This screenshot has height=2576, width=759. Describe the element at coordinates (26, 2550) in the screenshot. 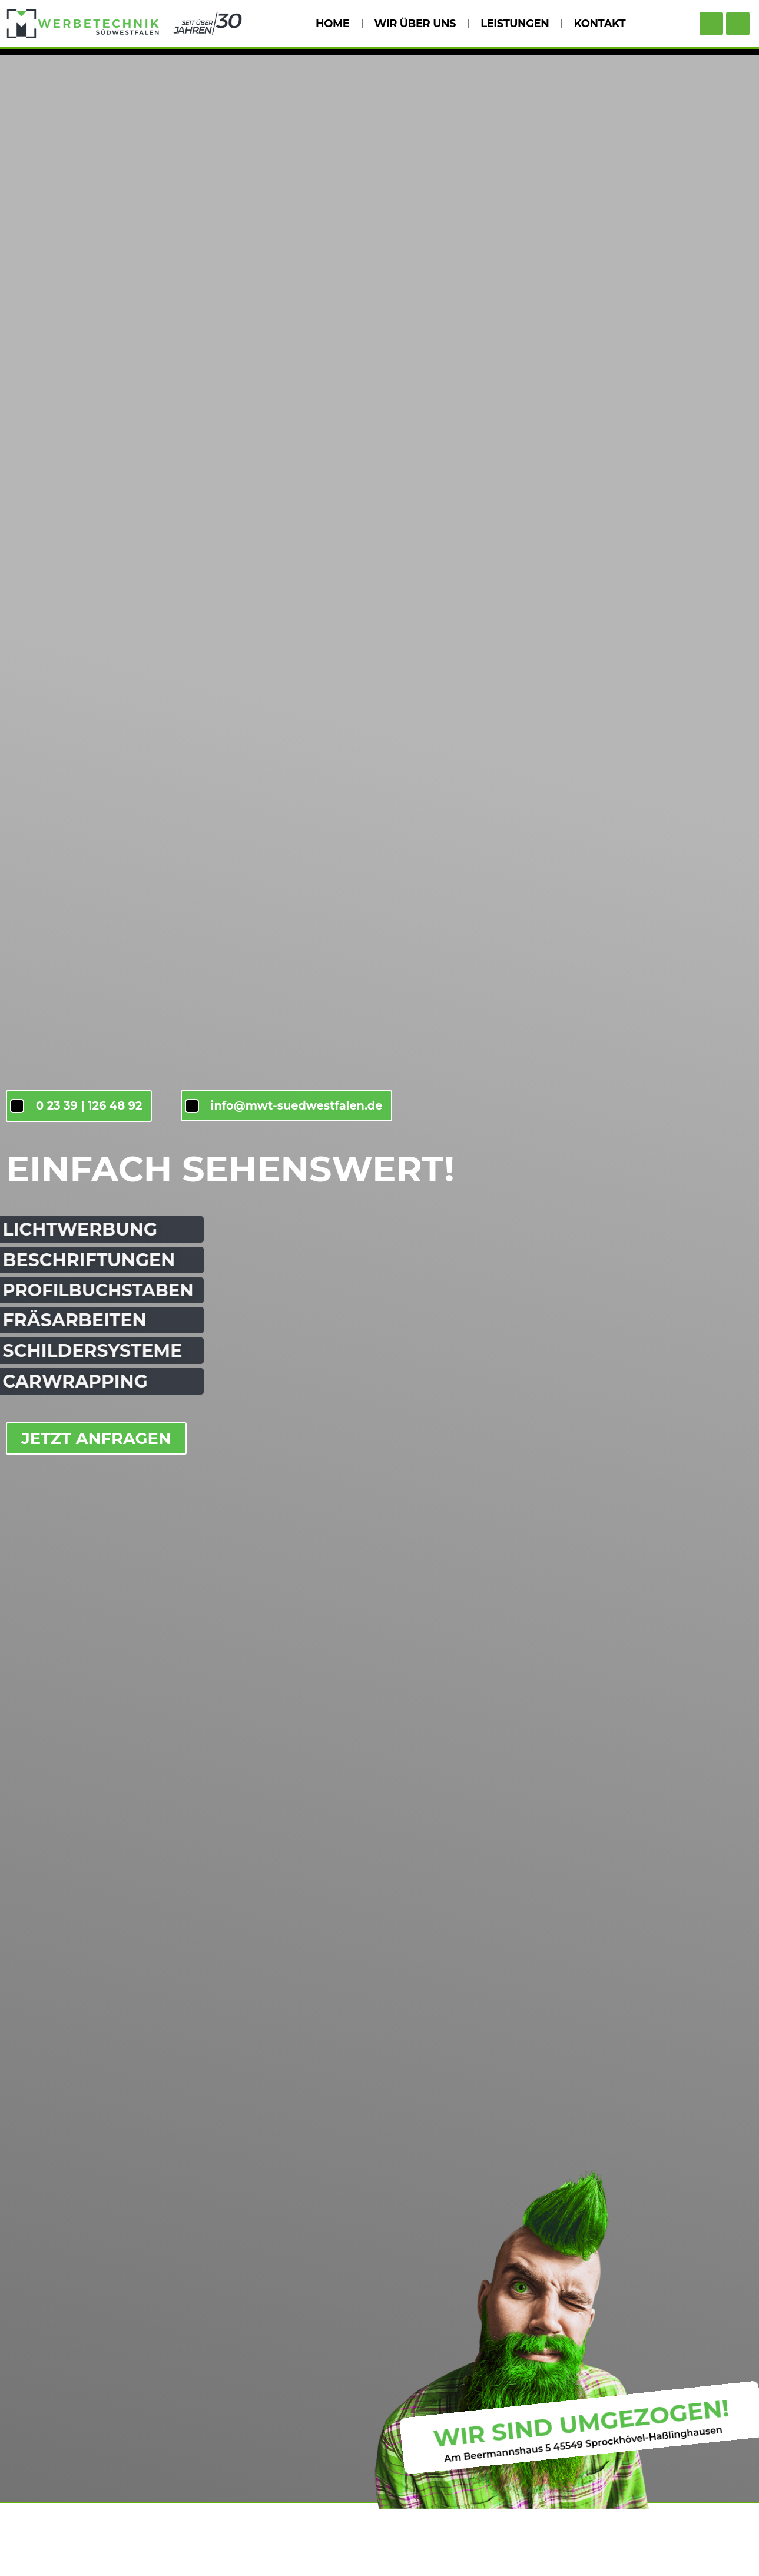

I see `[button]` at that location.